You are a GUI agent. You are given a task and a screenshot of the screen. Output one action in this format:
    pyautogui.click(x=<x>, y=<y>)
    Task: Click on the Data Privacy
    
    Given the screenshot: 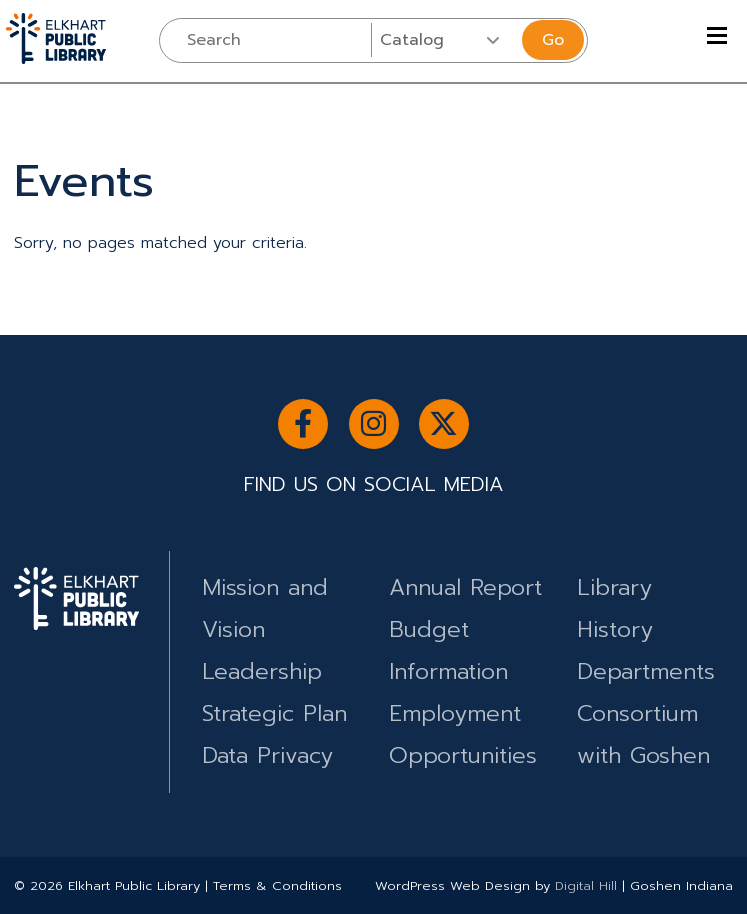 What is the action you would take?
    pyautogui.click(x=267, y=755)
    